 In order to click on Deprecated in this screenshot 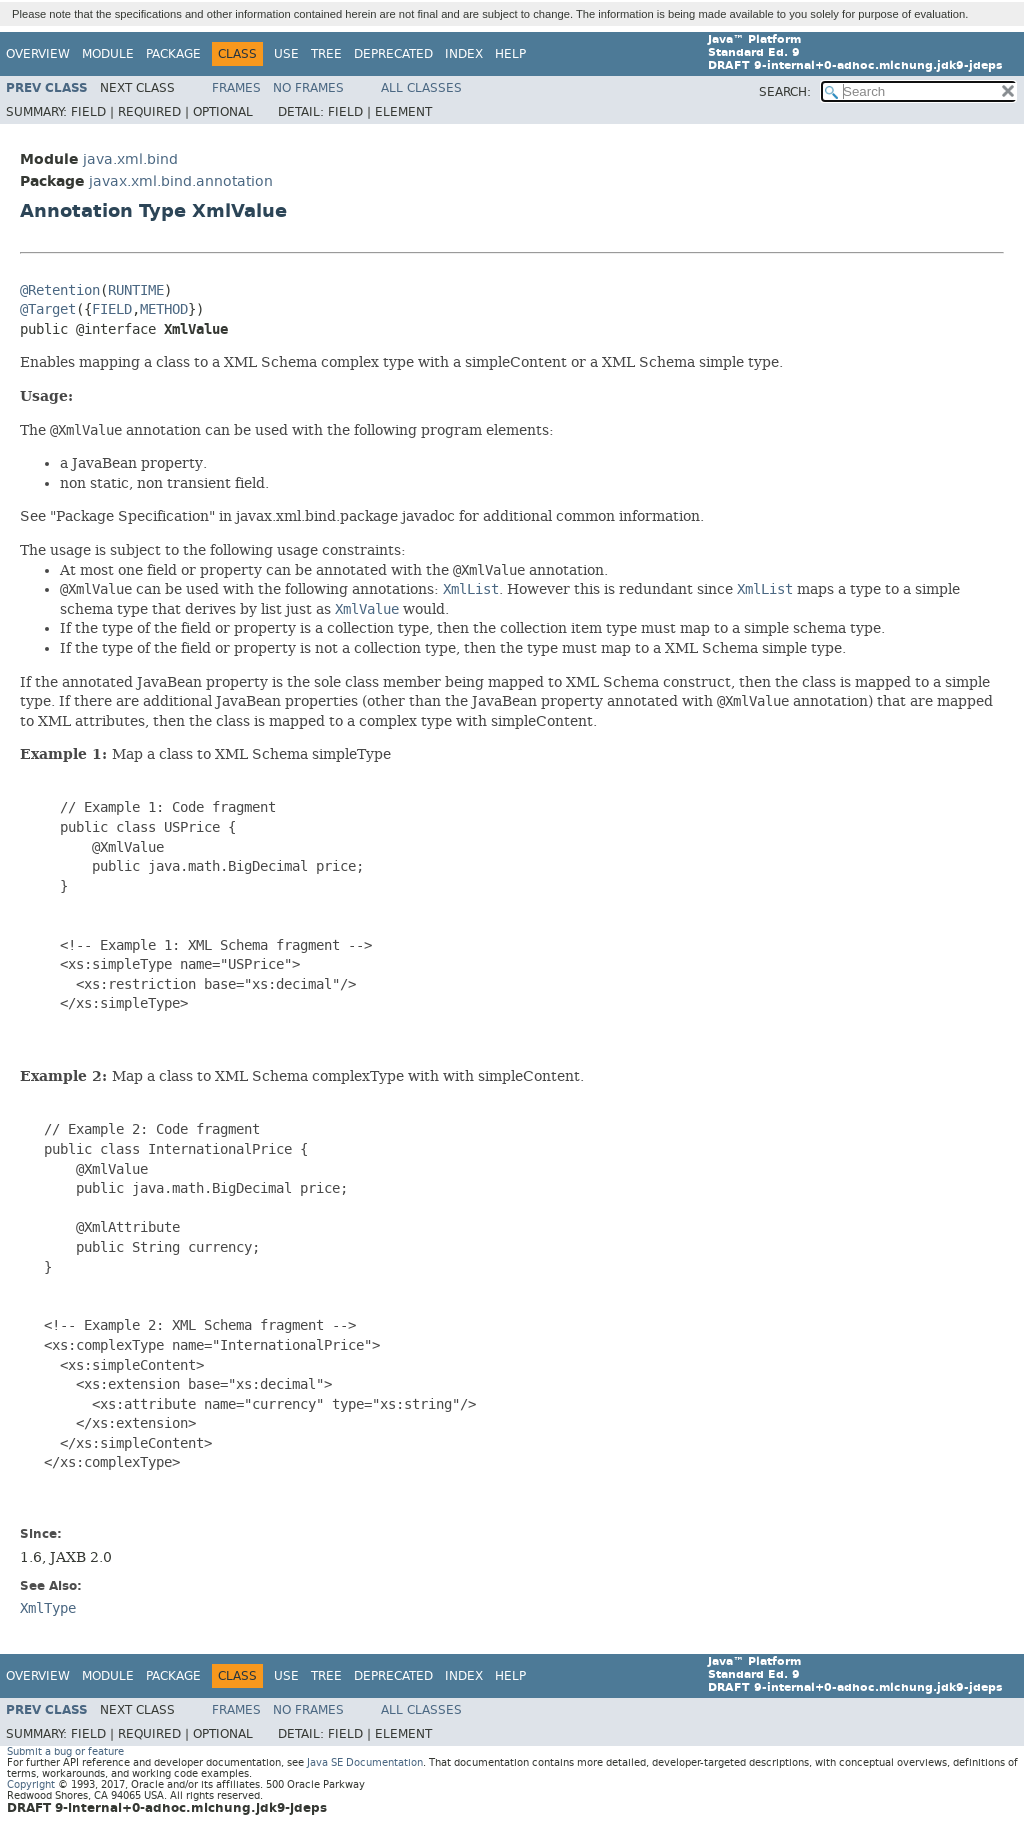, I will do `click(393, 54)`.